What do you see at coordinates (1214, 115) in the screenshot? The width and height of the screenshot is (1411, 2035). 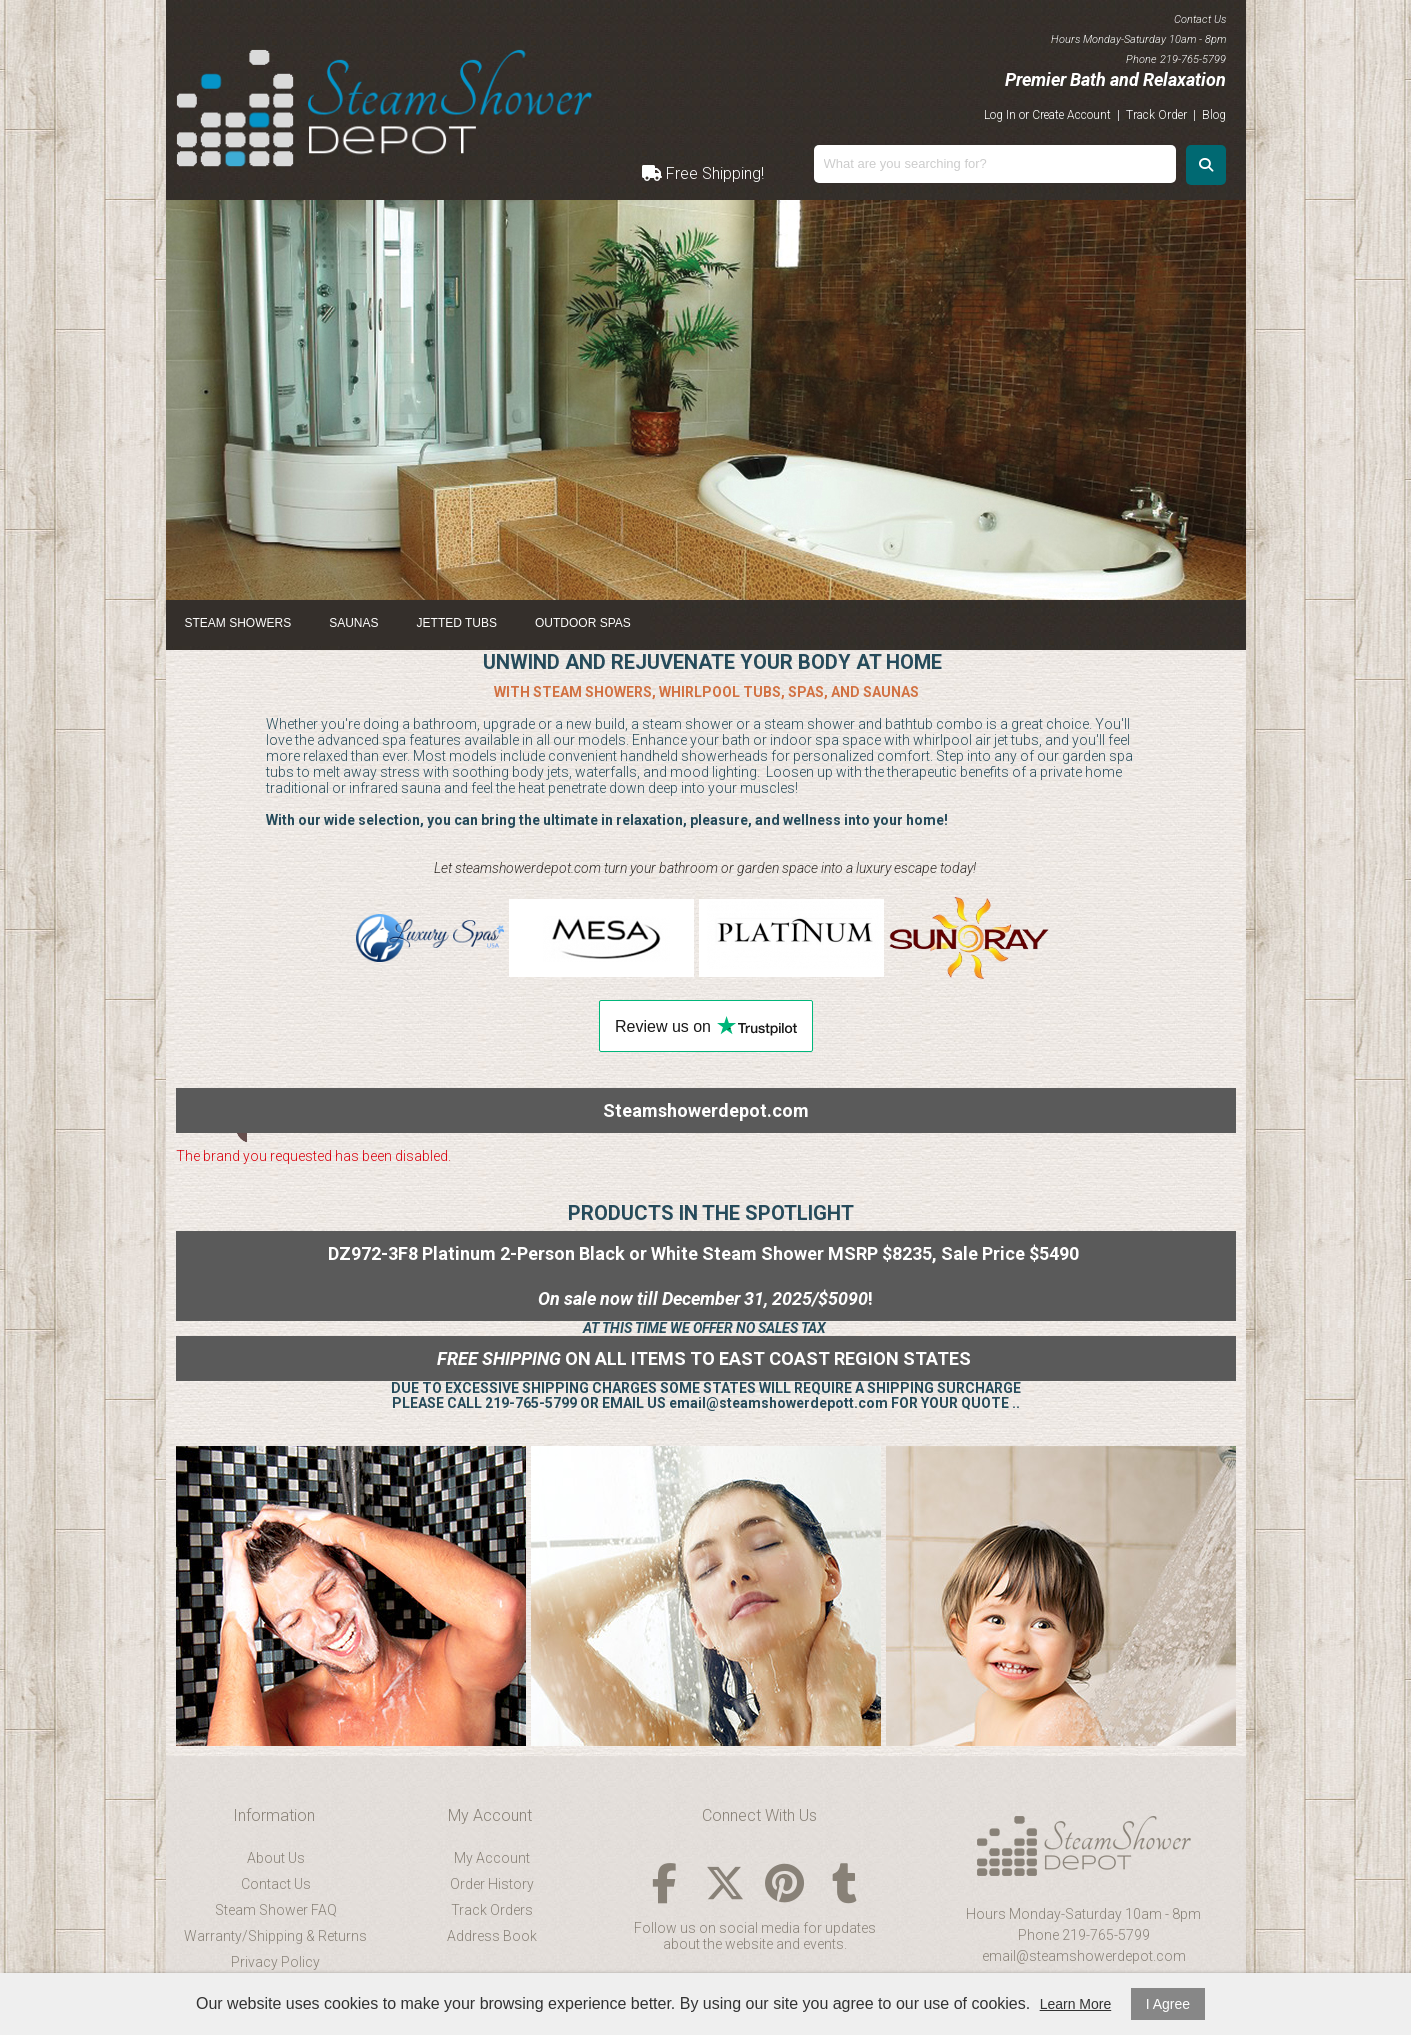 I see `Blog` at bounding box center [1214, 115].